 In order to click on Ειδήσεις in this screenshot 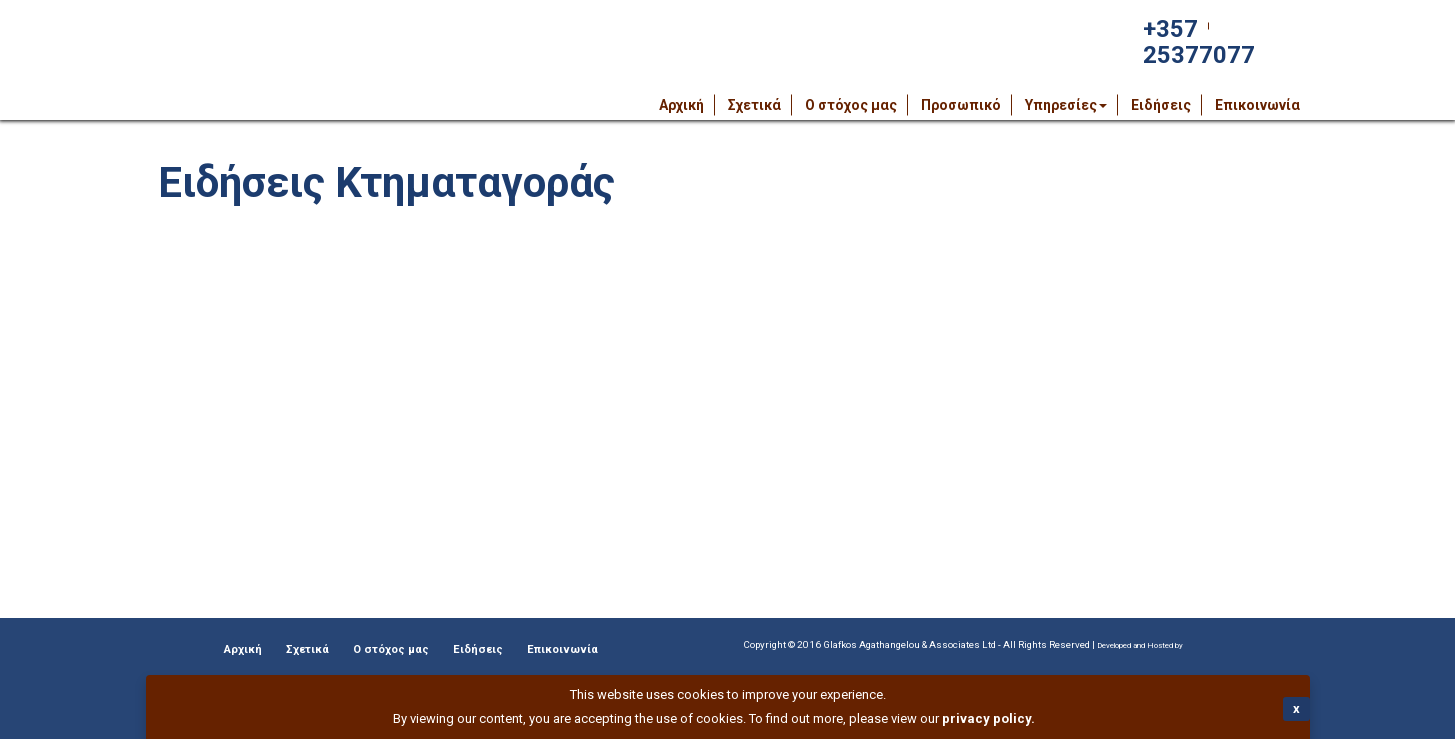, I will do `click(1161, 105)`.